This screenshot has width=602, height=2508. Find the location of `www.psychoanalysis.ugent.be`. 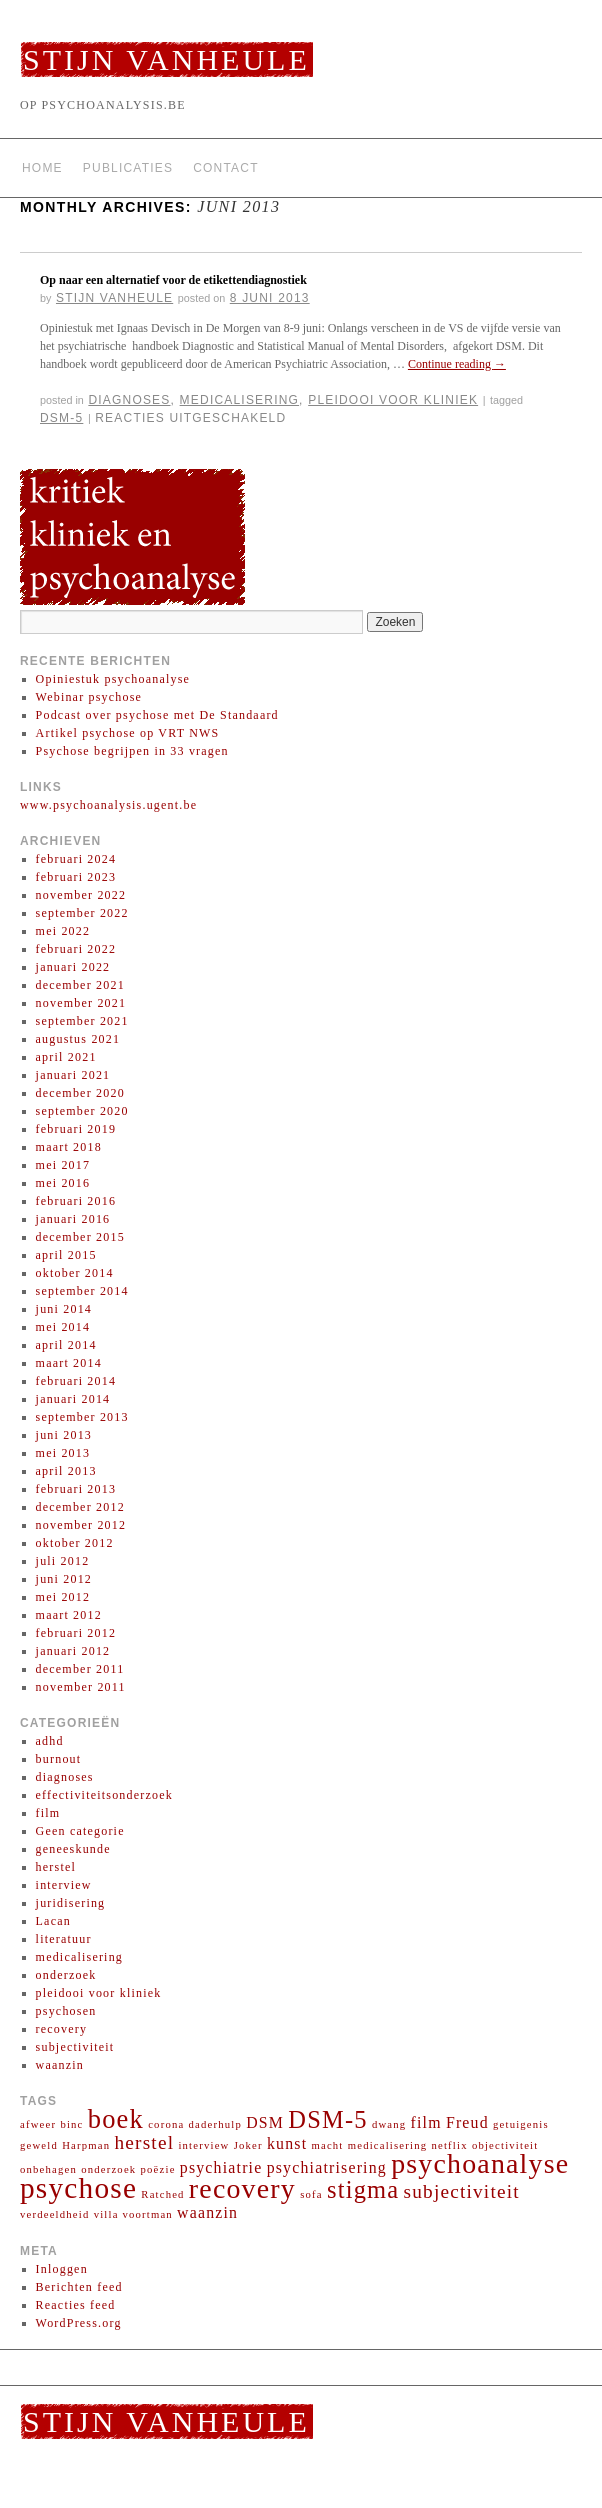

www.psychoanalysis.ugent.be is located at coordinates (108, 805).